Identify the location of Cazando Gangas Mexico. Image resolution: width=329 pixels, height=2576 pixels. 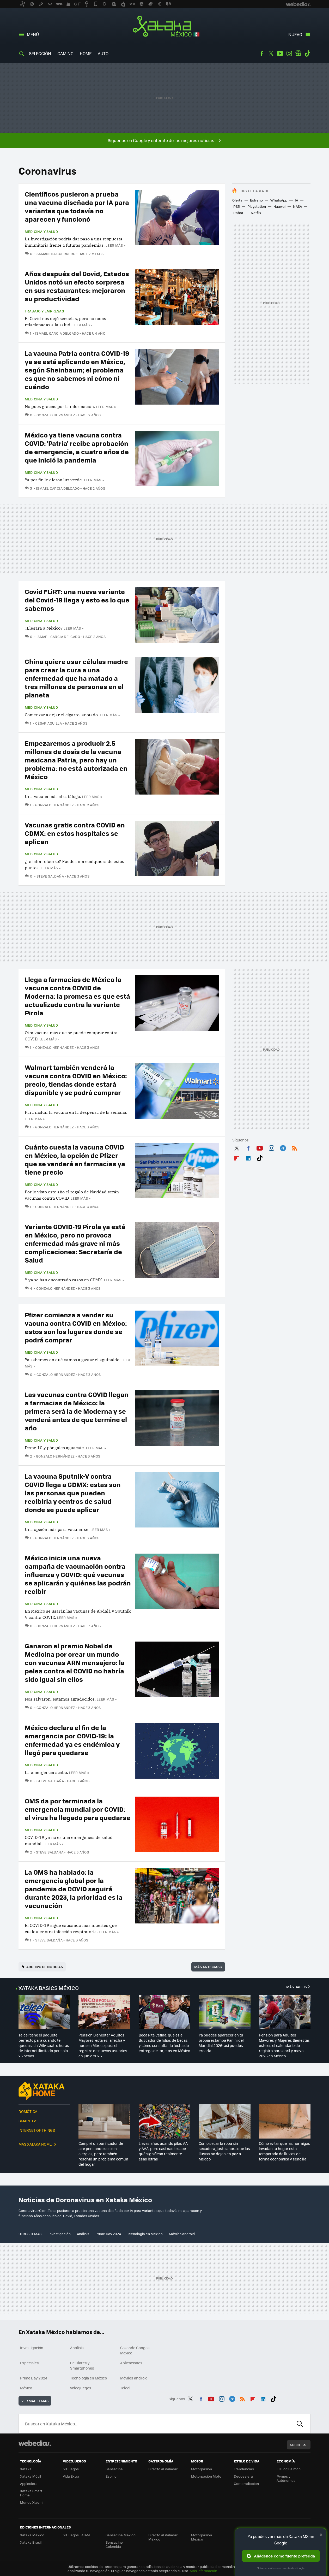
(135, 2350).